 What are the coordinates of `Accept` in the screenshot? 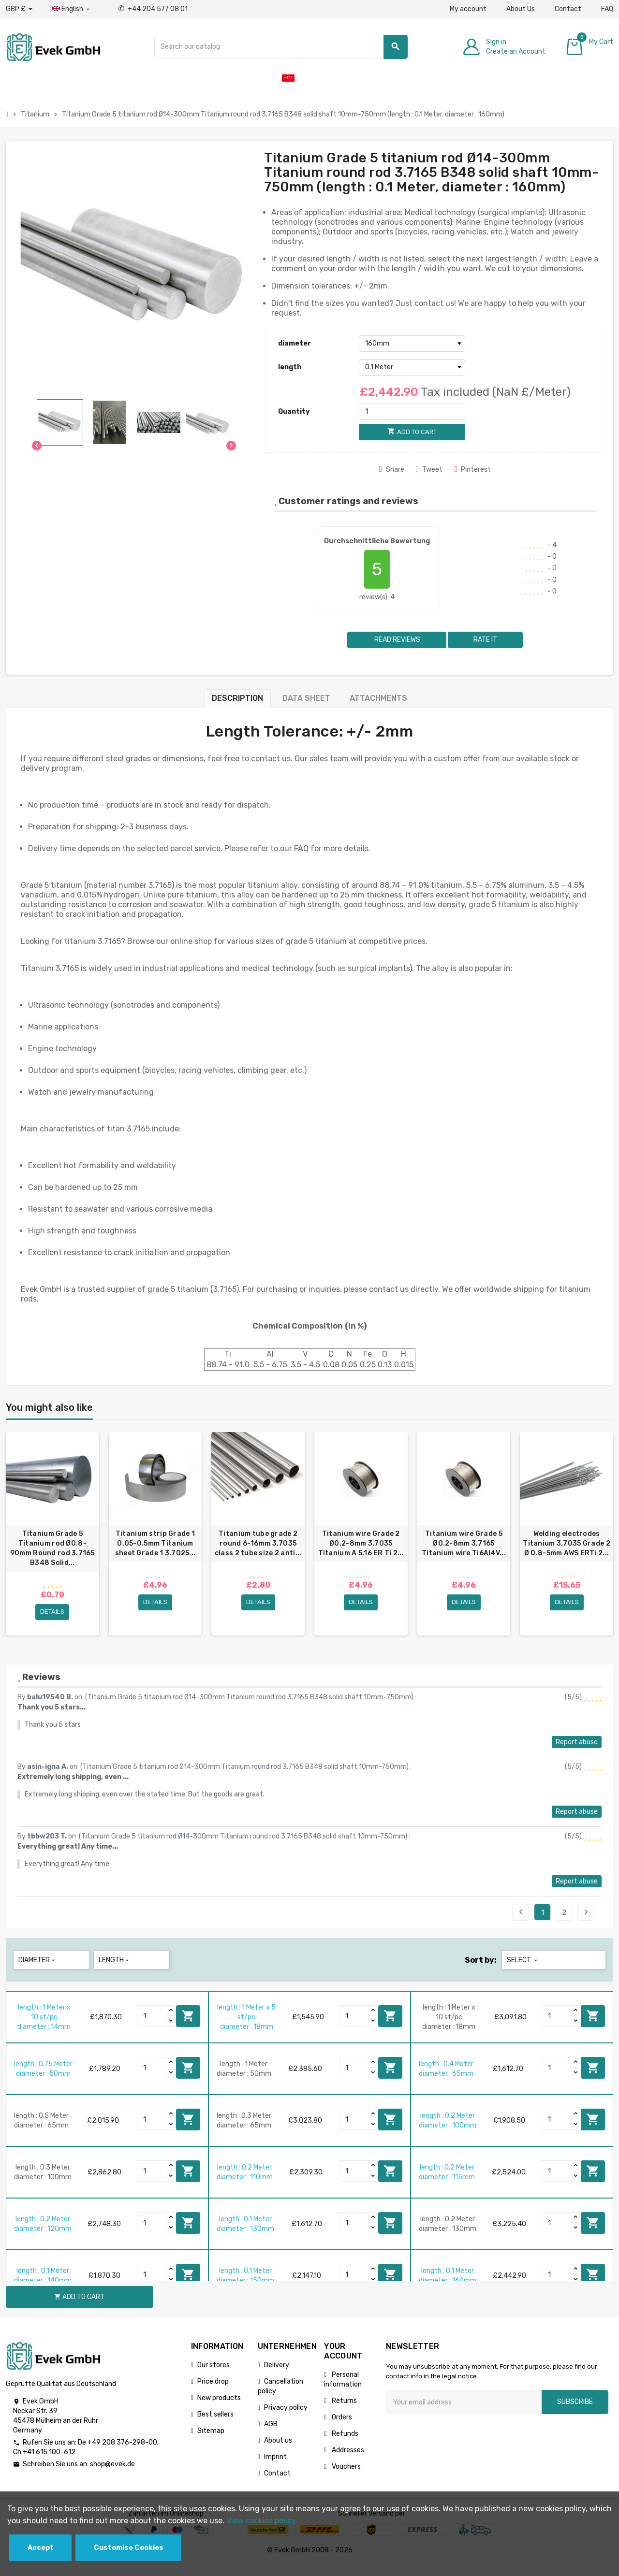 It's located at (41, 2548).